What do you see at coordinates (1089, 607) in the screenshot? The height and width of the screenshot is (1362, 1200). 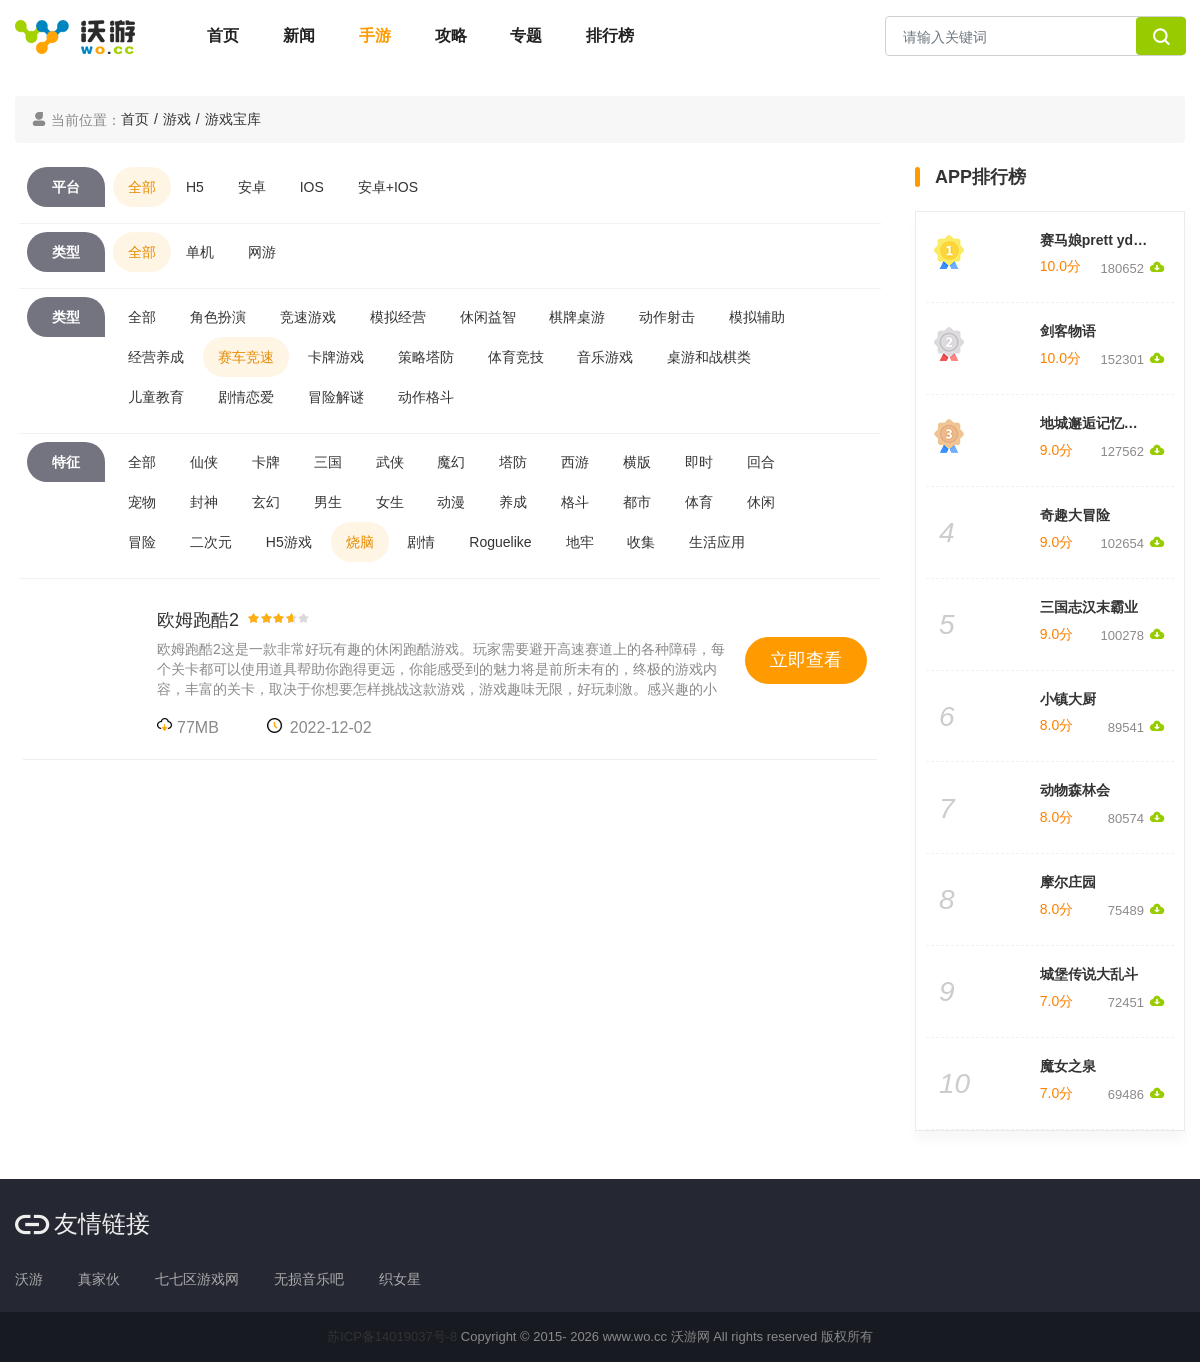 I see `三国志汉末霸业` at bounding box center [1089, 607].